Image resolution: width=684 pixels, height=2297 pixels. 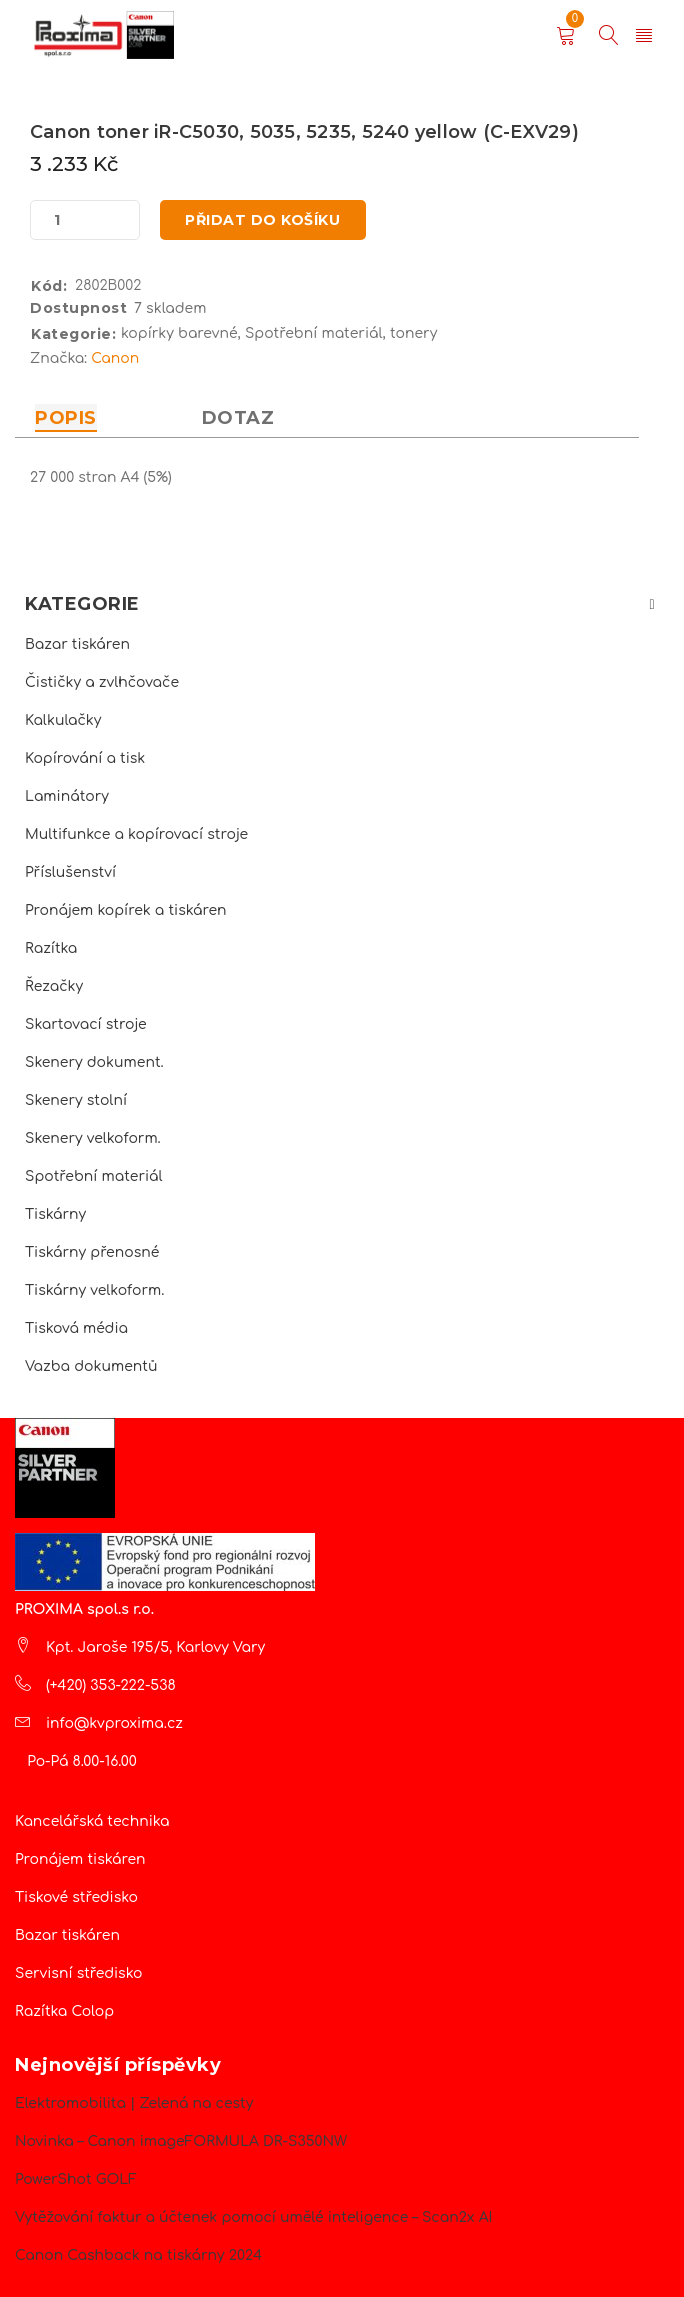 I want to click on Pronájem tiskáren, so click(x=80, y=1859).